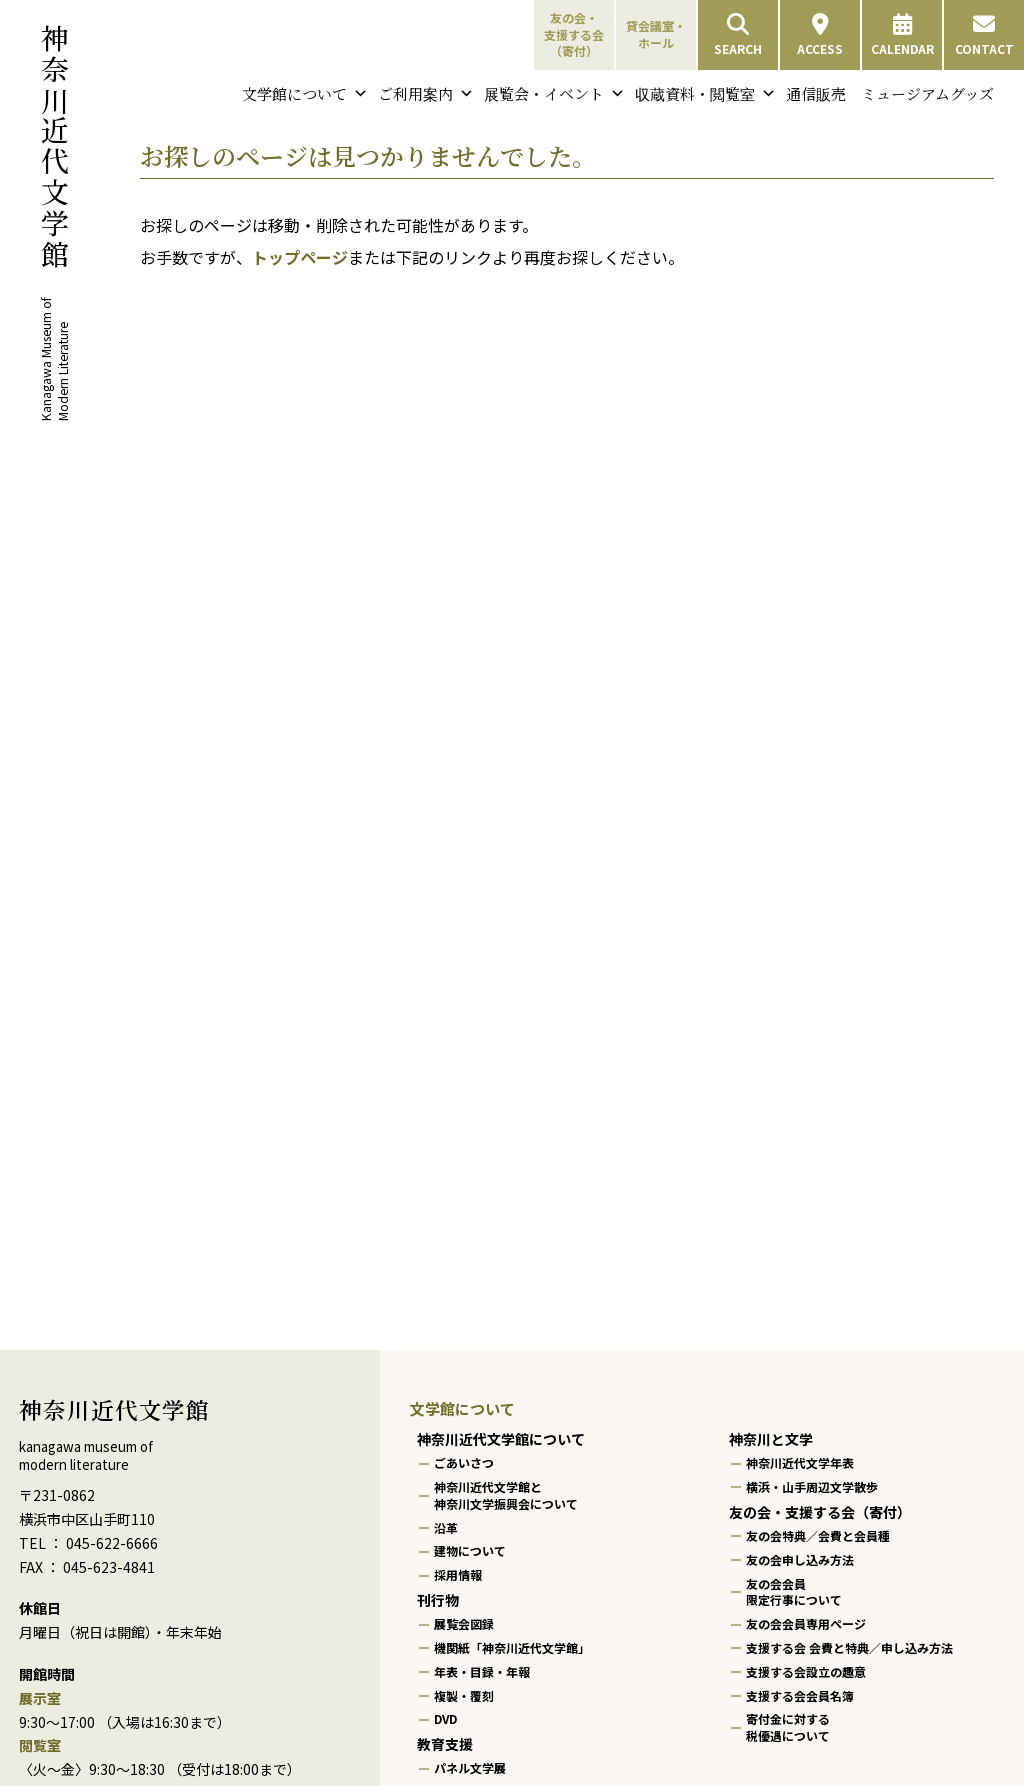  Describe the element at coordinates (812, 1486) in the screenshot. I see `横浜・山手周辺文学散歩` at that location.